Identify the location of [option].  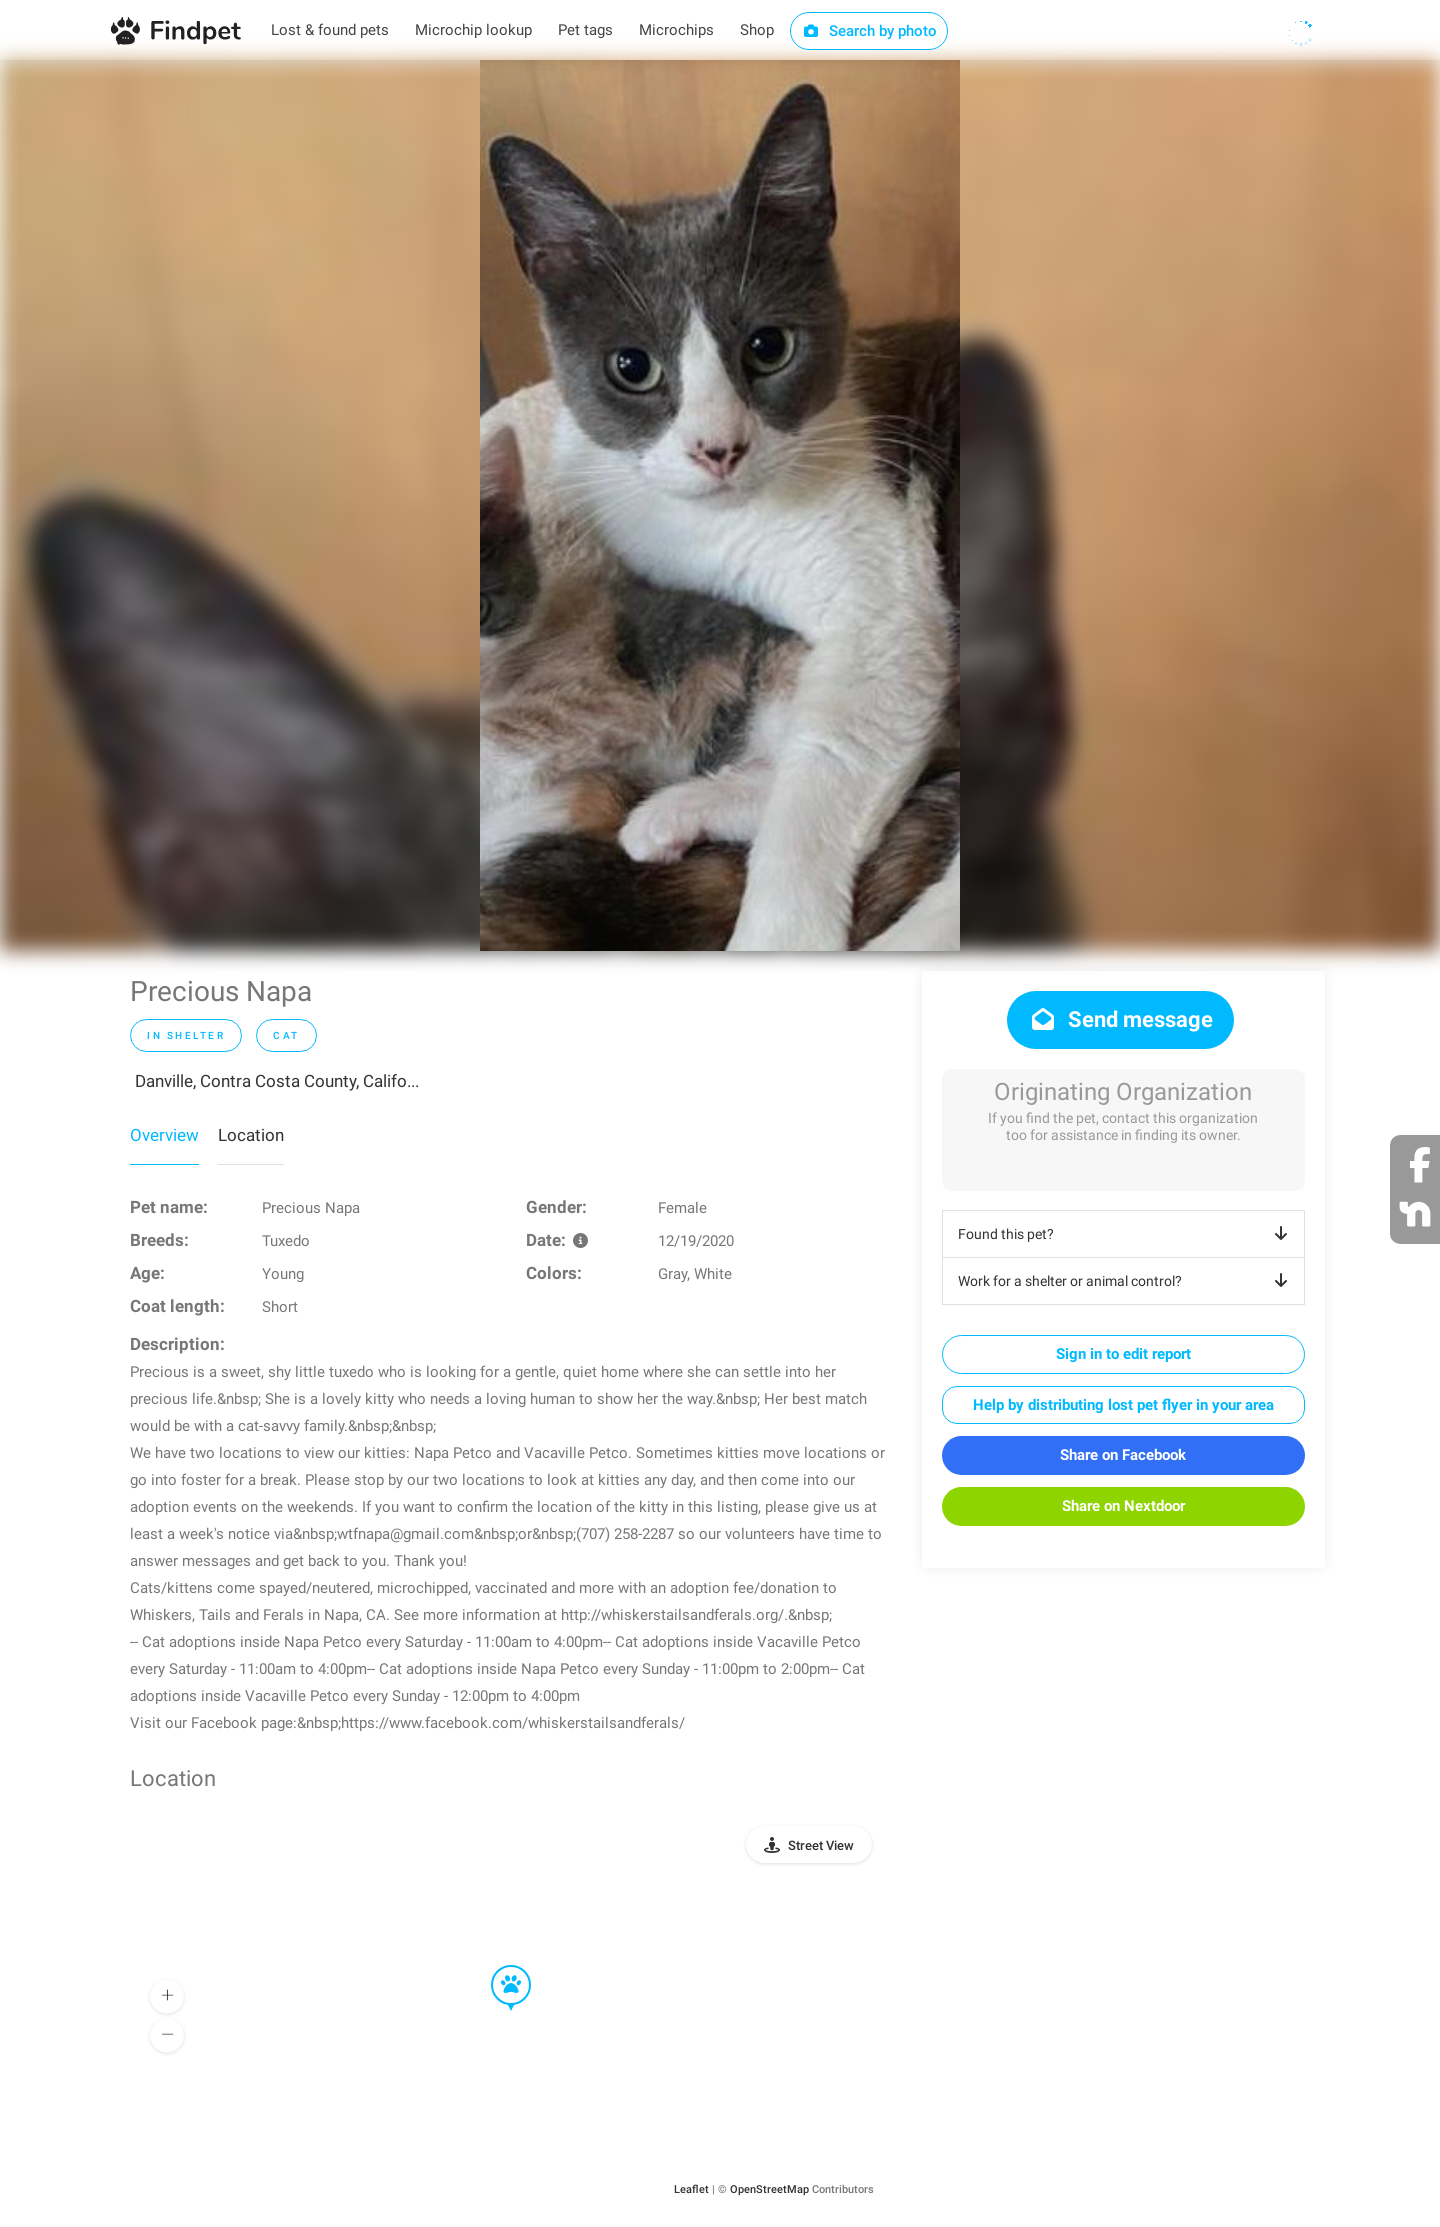
(720, 505).